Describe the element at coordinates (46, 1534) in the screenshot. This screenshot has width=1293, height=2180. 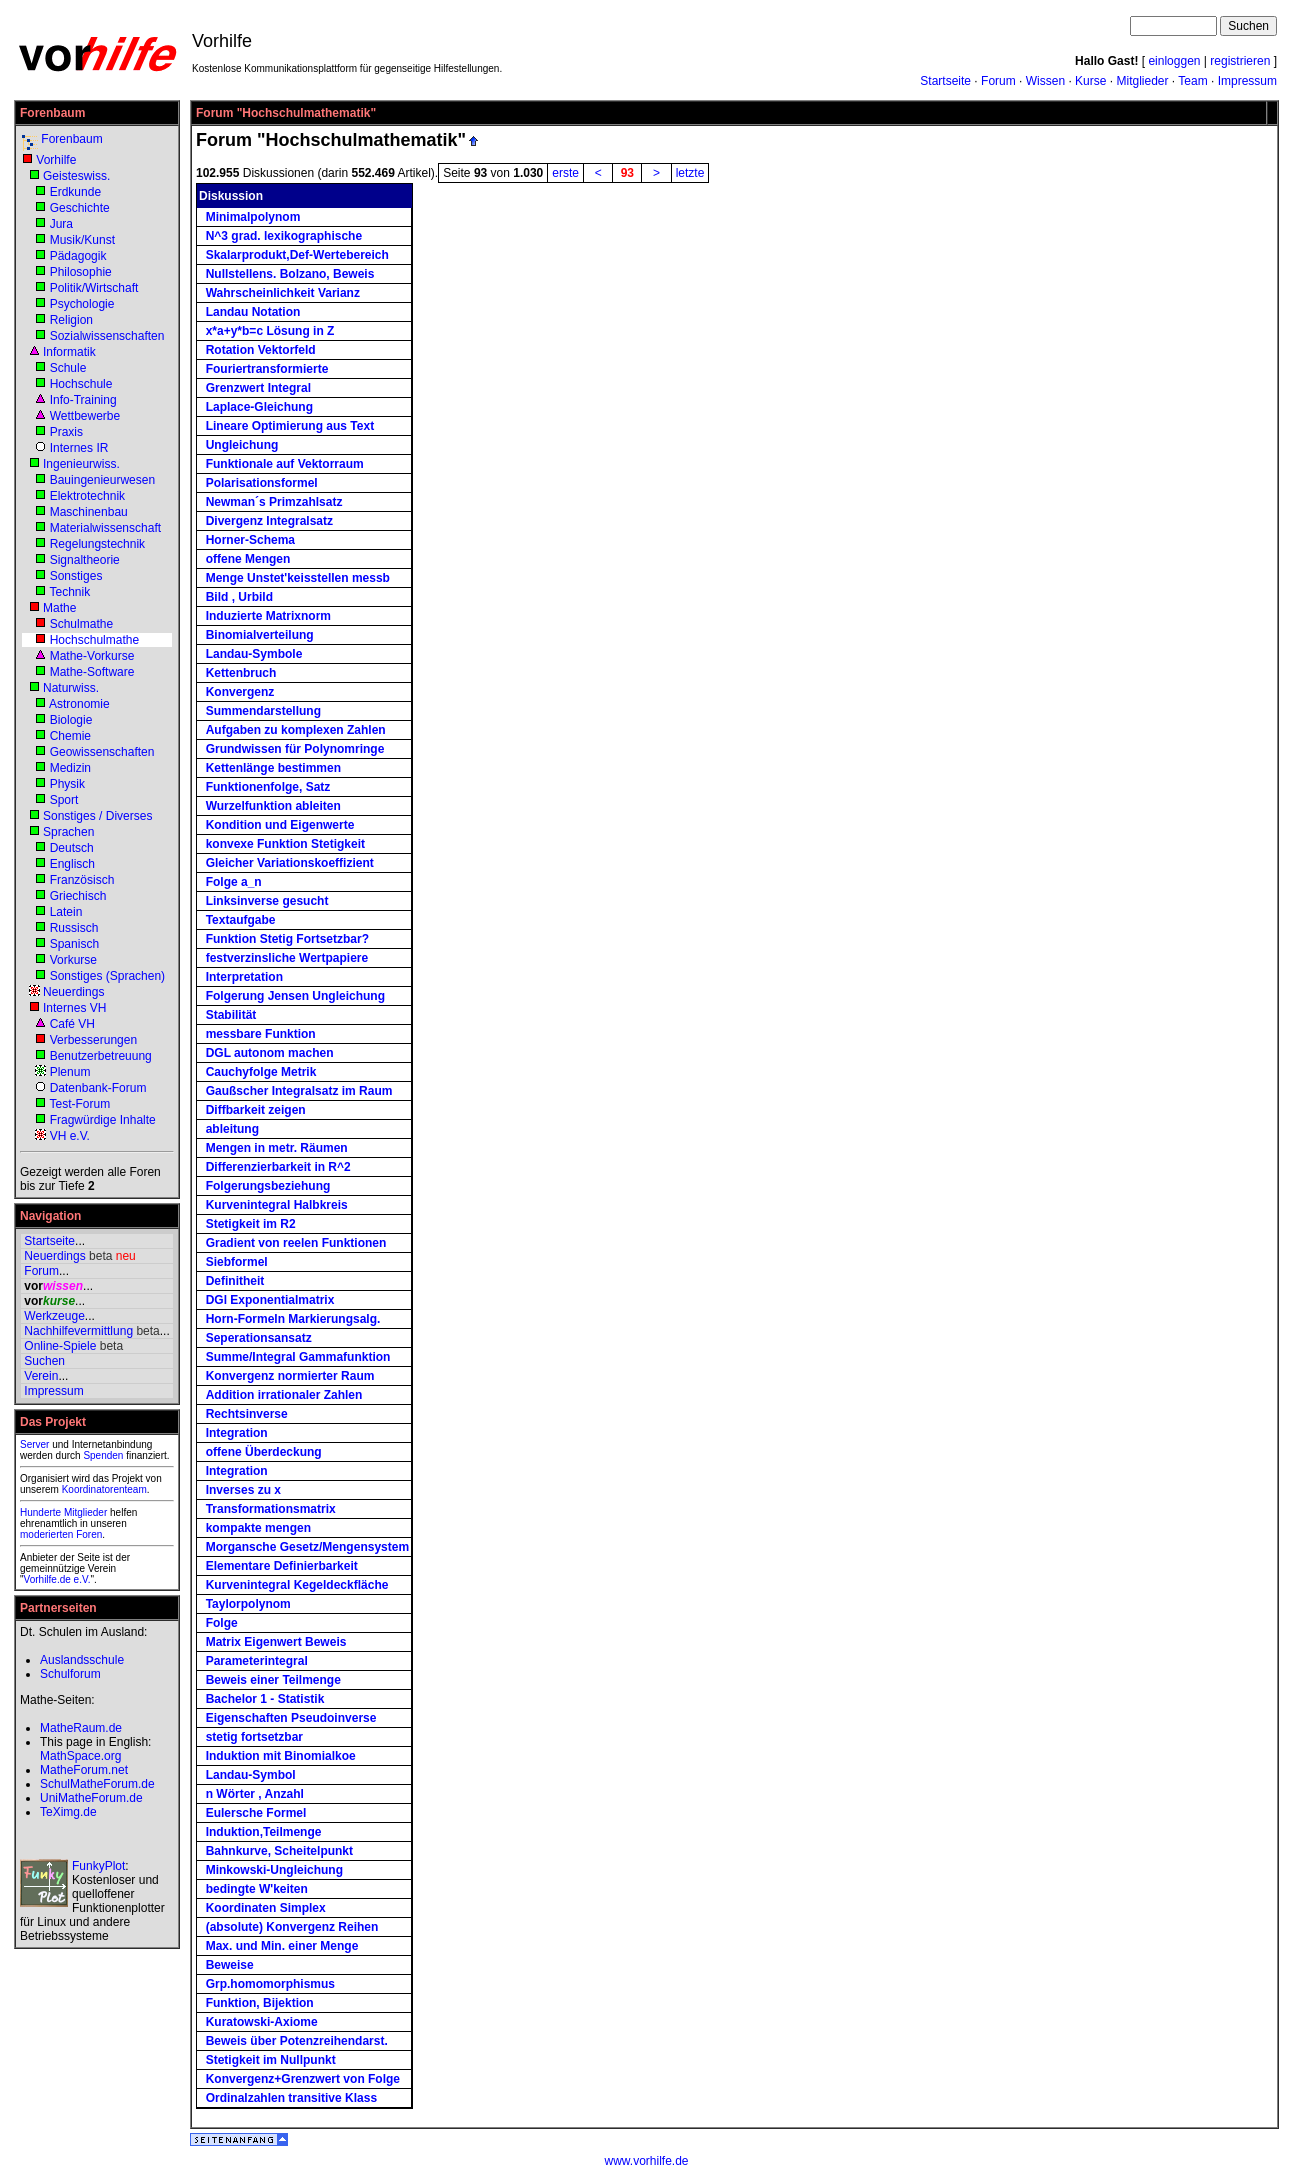
I see `moderierten` at that location.